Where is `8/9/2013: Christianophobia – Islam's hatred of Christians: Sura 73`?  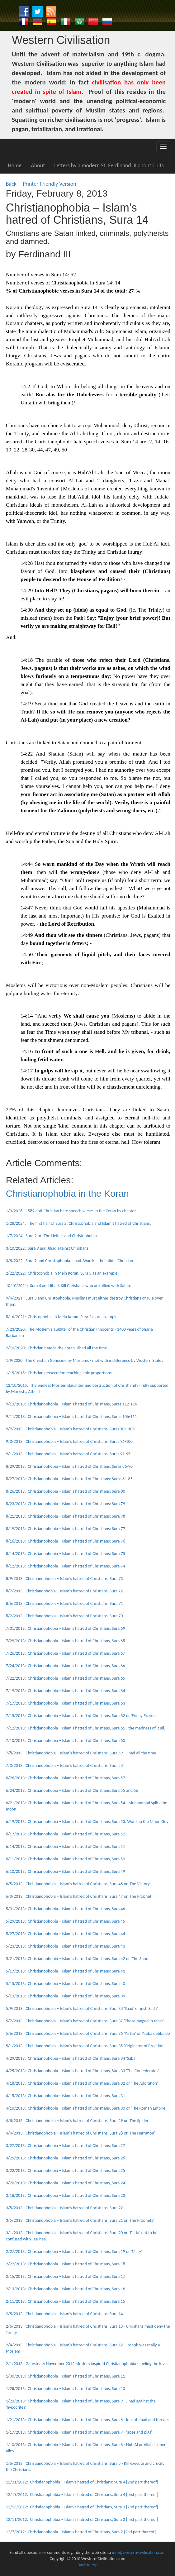 8/9/2013: Christianophobia – Islam's hatred of Christians: Sura 73 is located at coordinates (64, 1578).